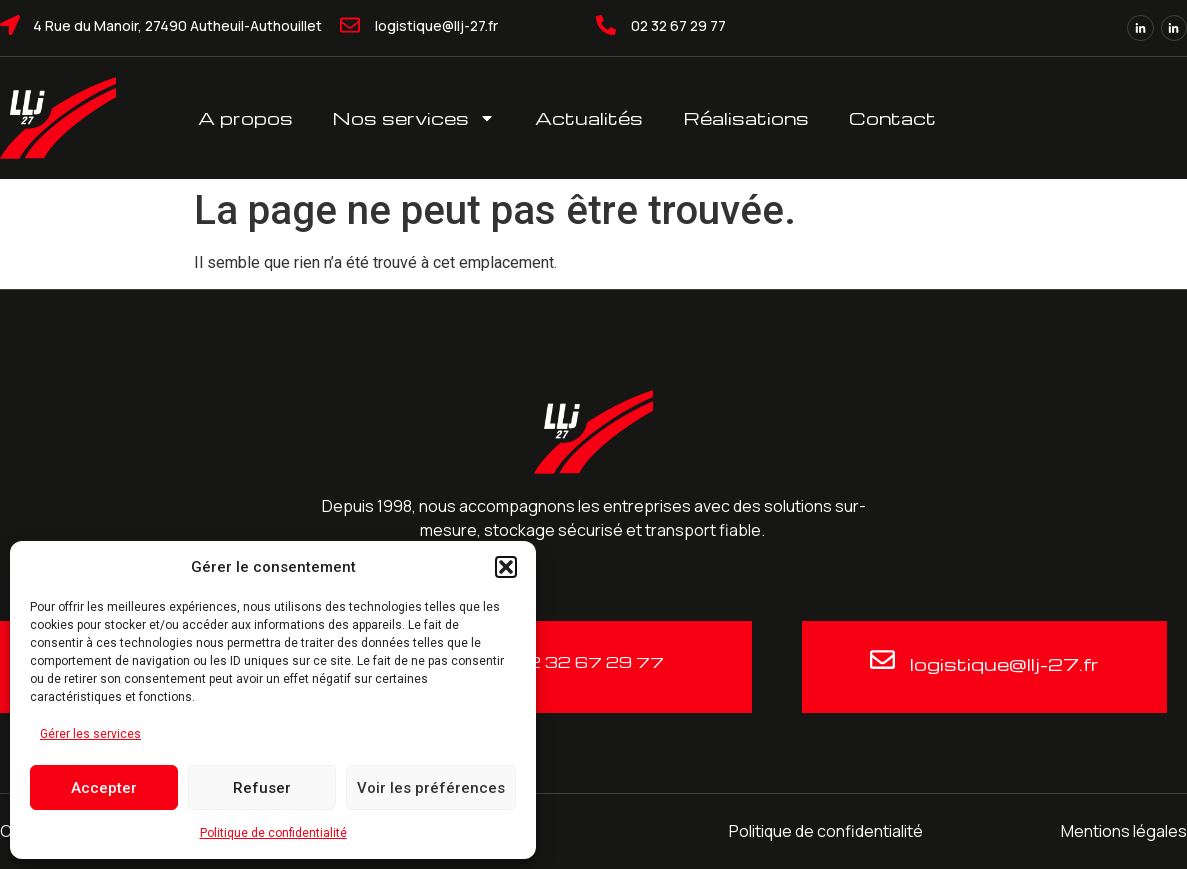  I want to click on logistique@llj-27.fr, so click(436, 25).